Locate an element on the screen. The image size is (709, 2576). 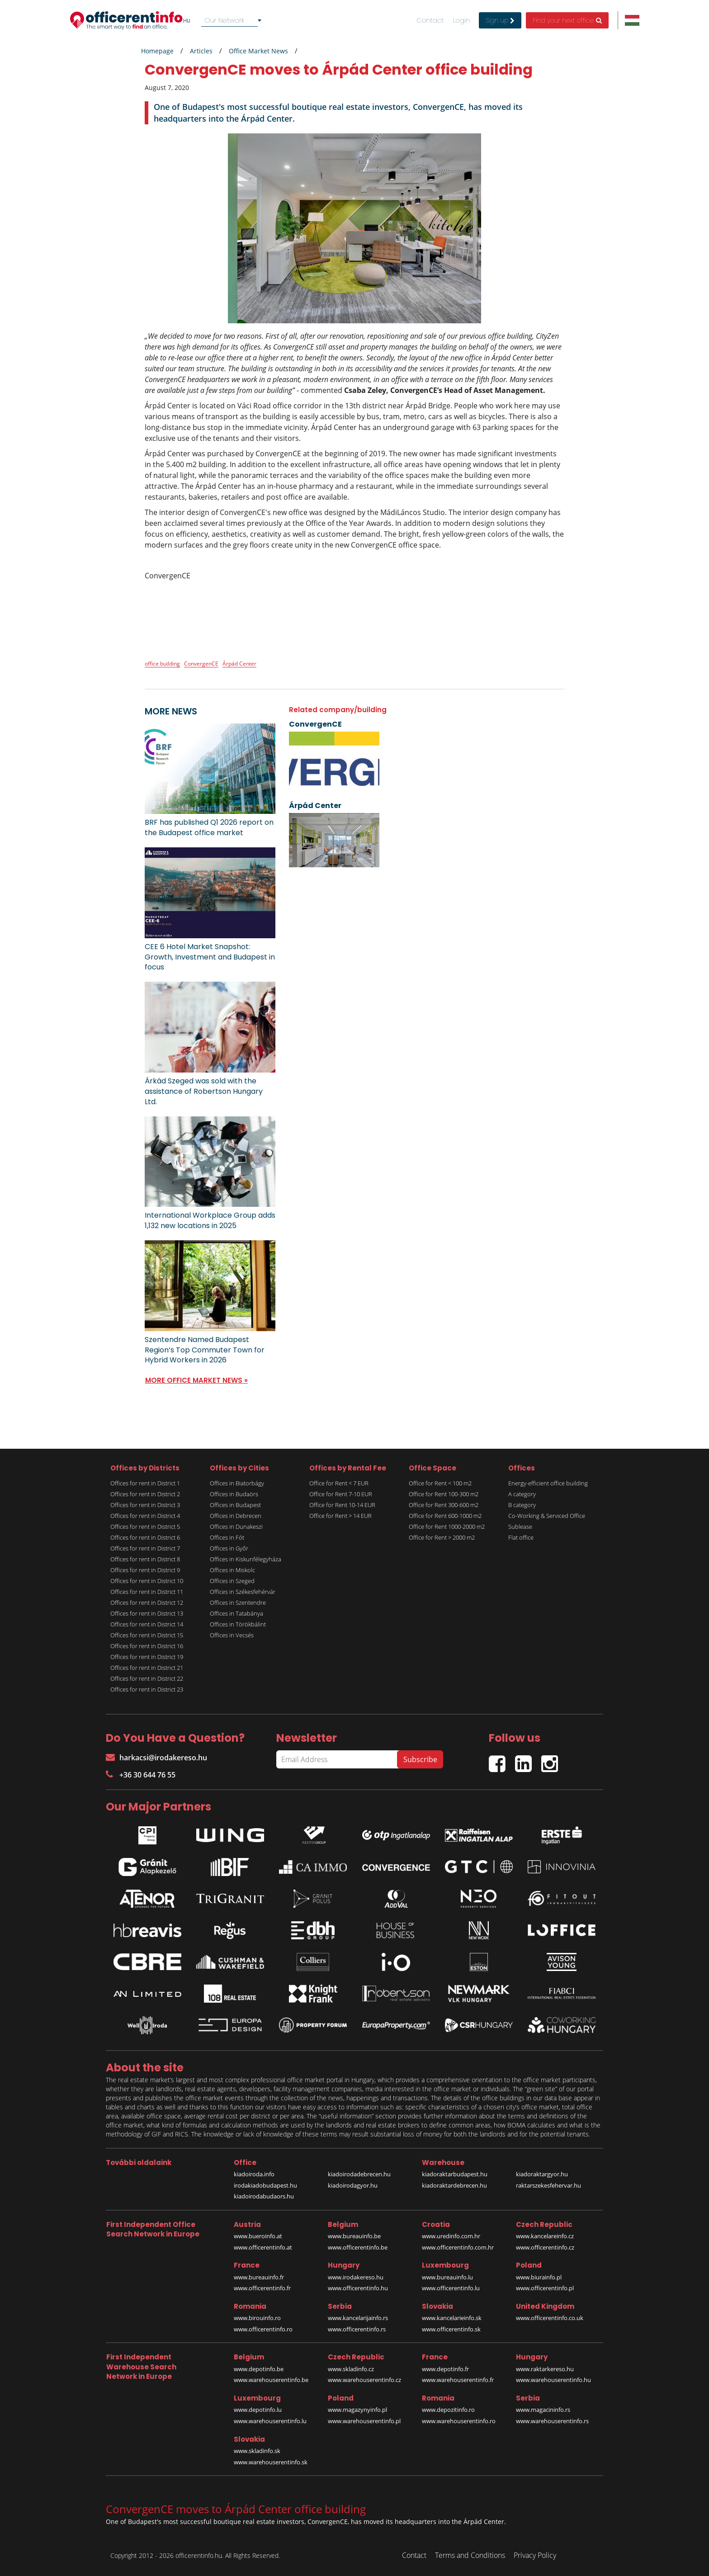
Energy-efficient office building is located at coordinates (548, 1483).